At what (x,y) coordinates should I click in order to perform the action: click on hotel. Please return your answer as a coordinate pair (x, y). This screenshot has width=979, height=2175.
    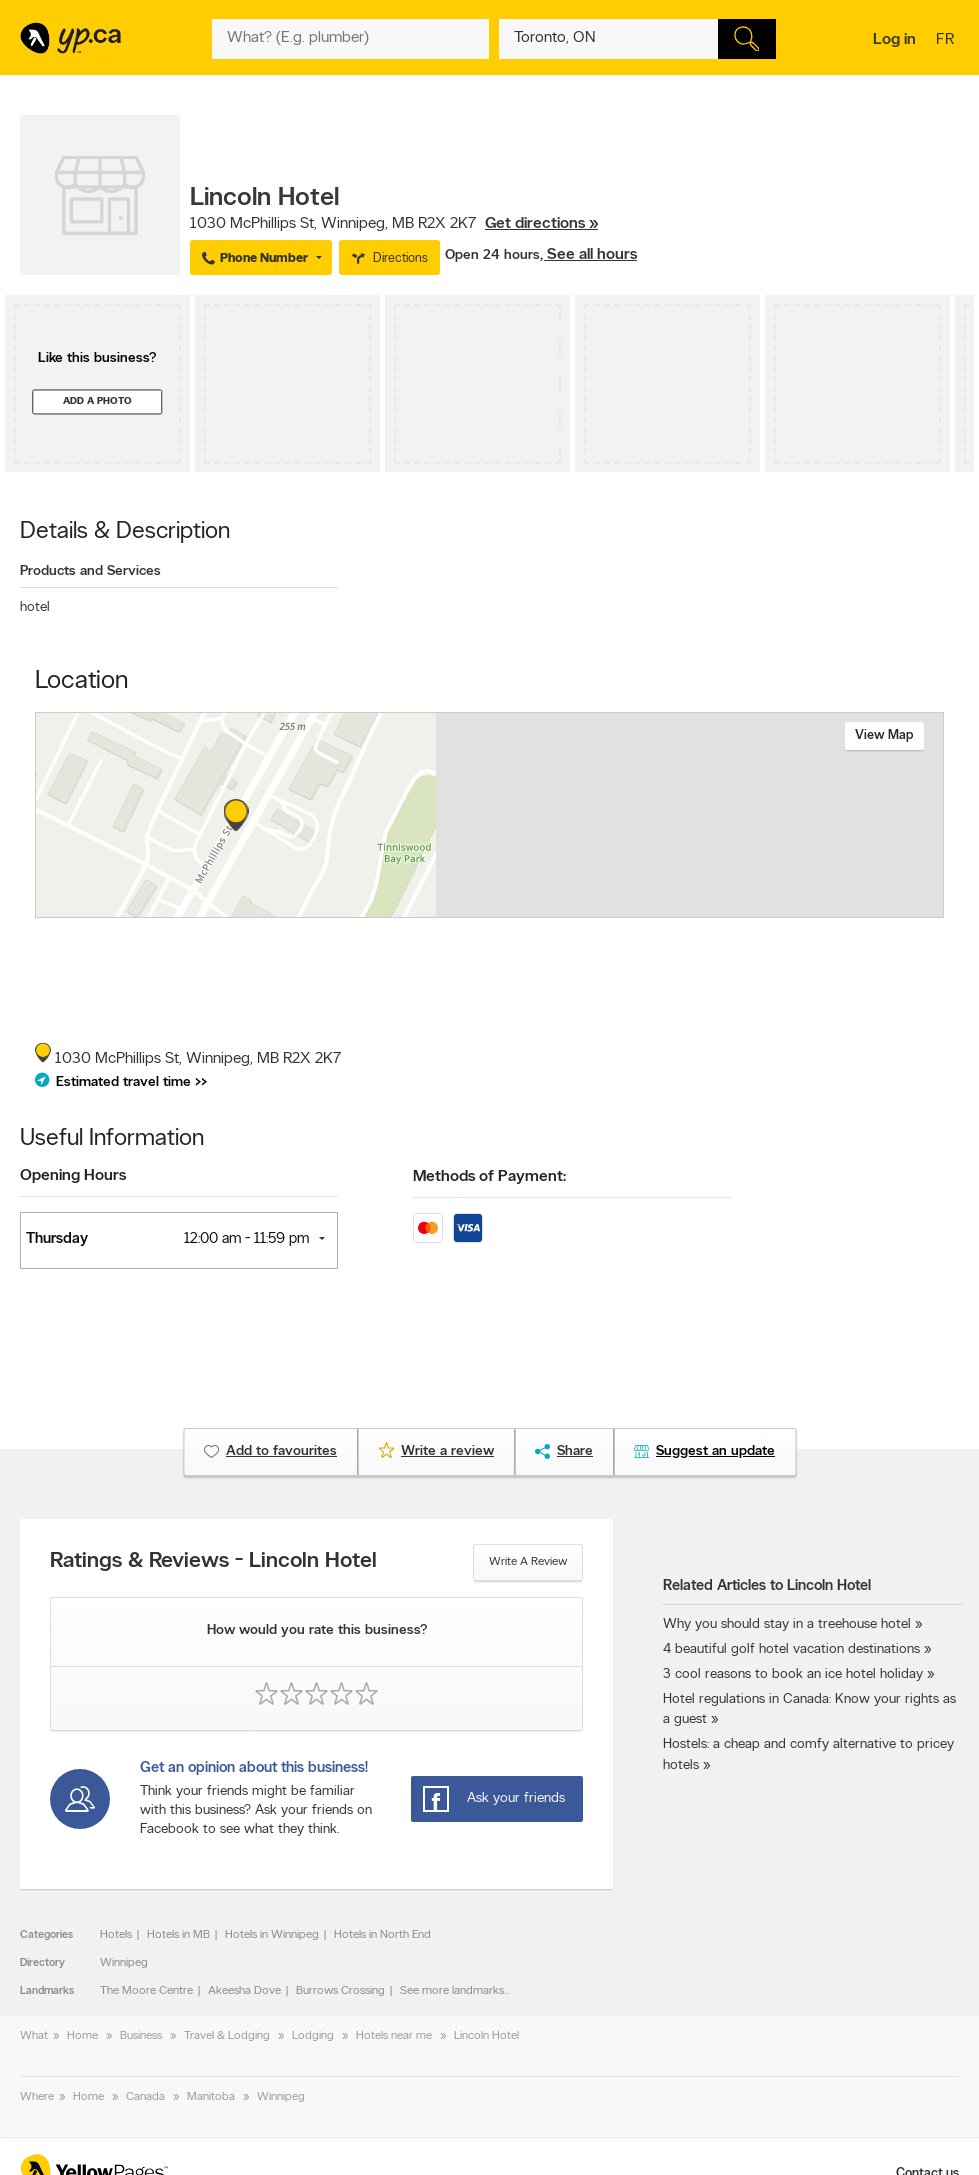
    Looking at the image, I should click on (35, 607).